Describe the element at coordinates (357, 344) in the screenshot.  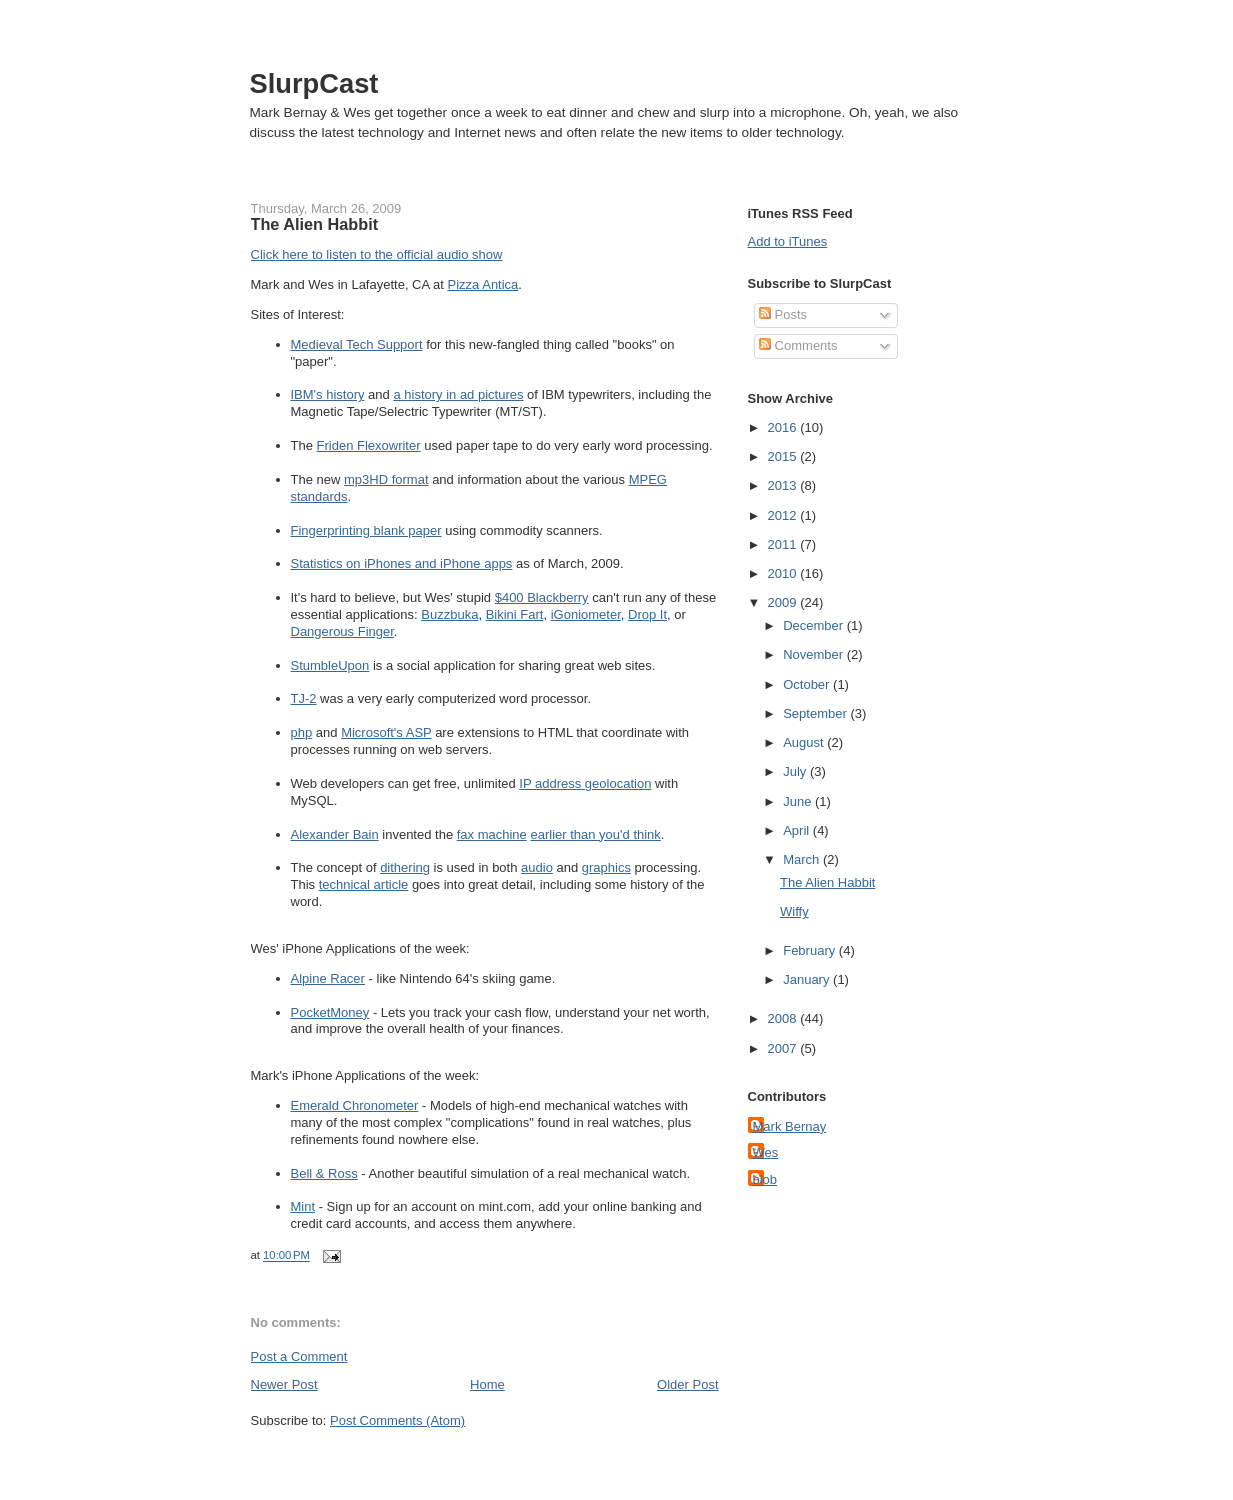
I see `Medieval Tech Support` at that location.